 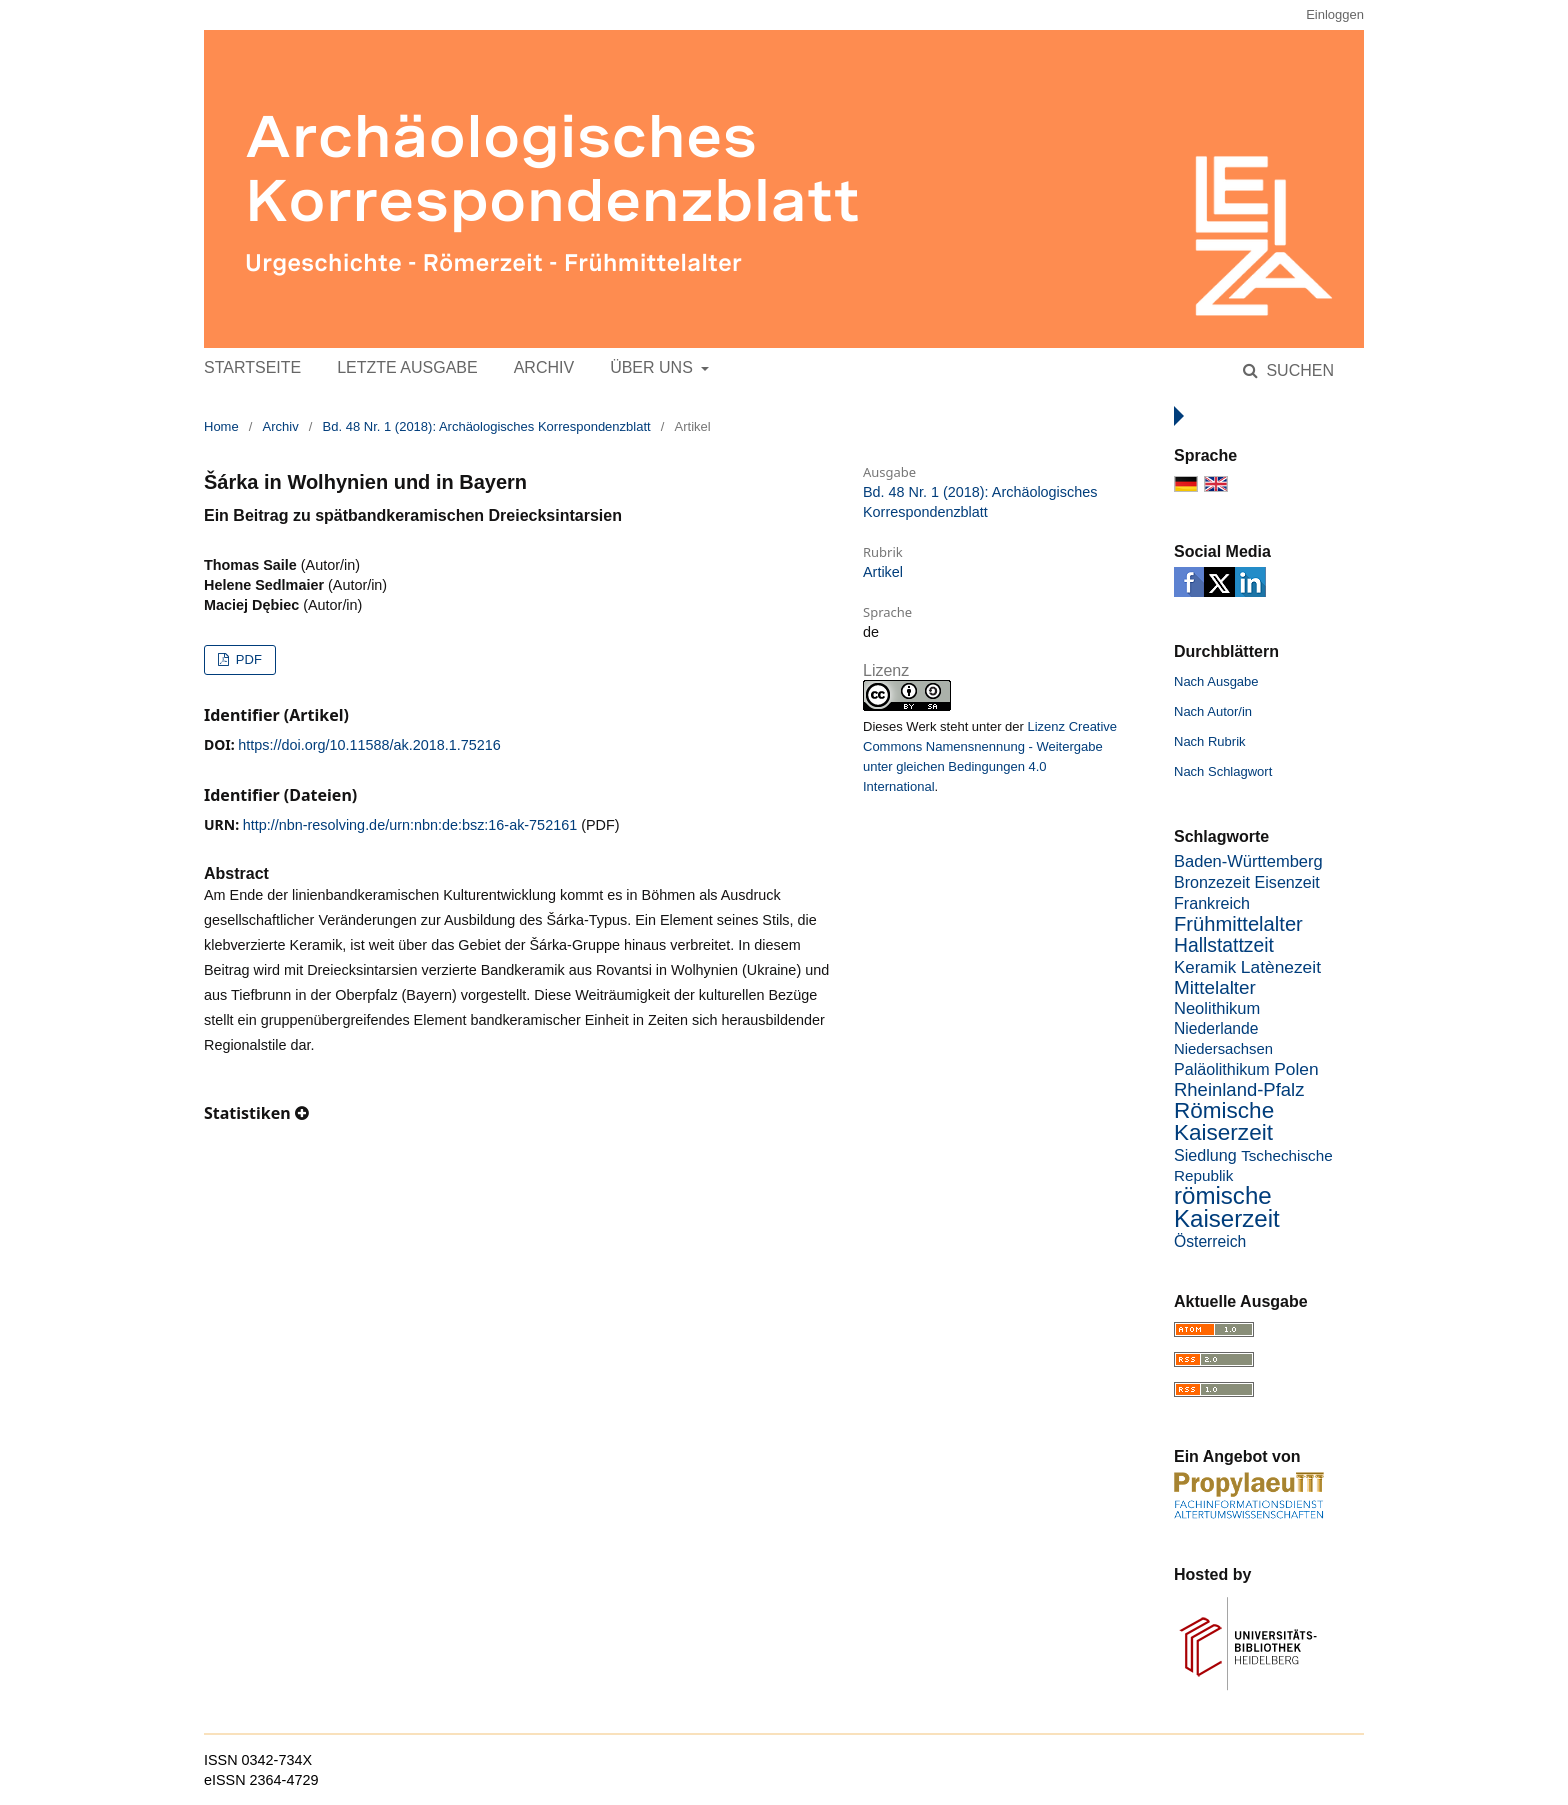 I want to click on Nach Autor/in, so click(x=1213, y=711).